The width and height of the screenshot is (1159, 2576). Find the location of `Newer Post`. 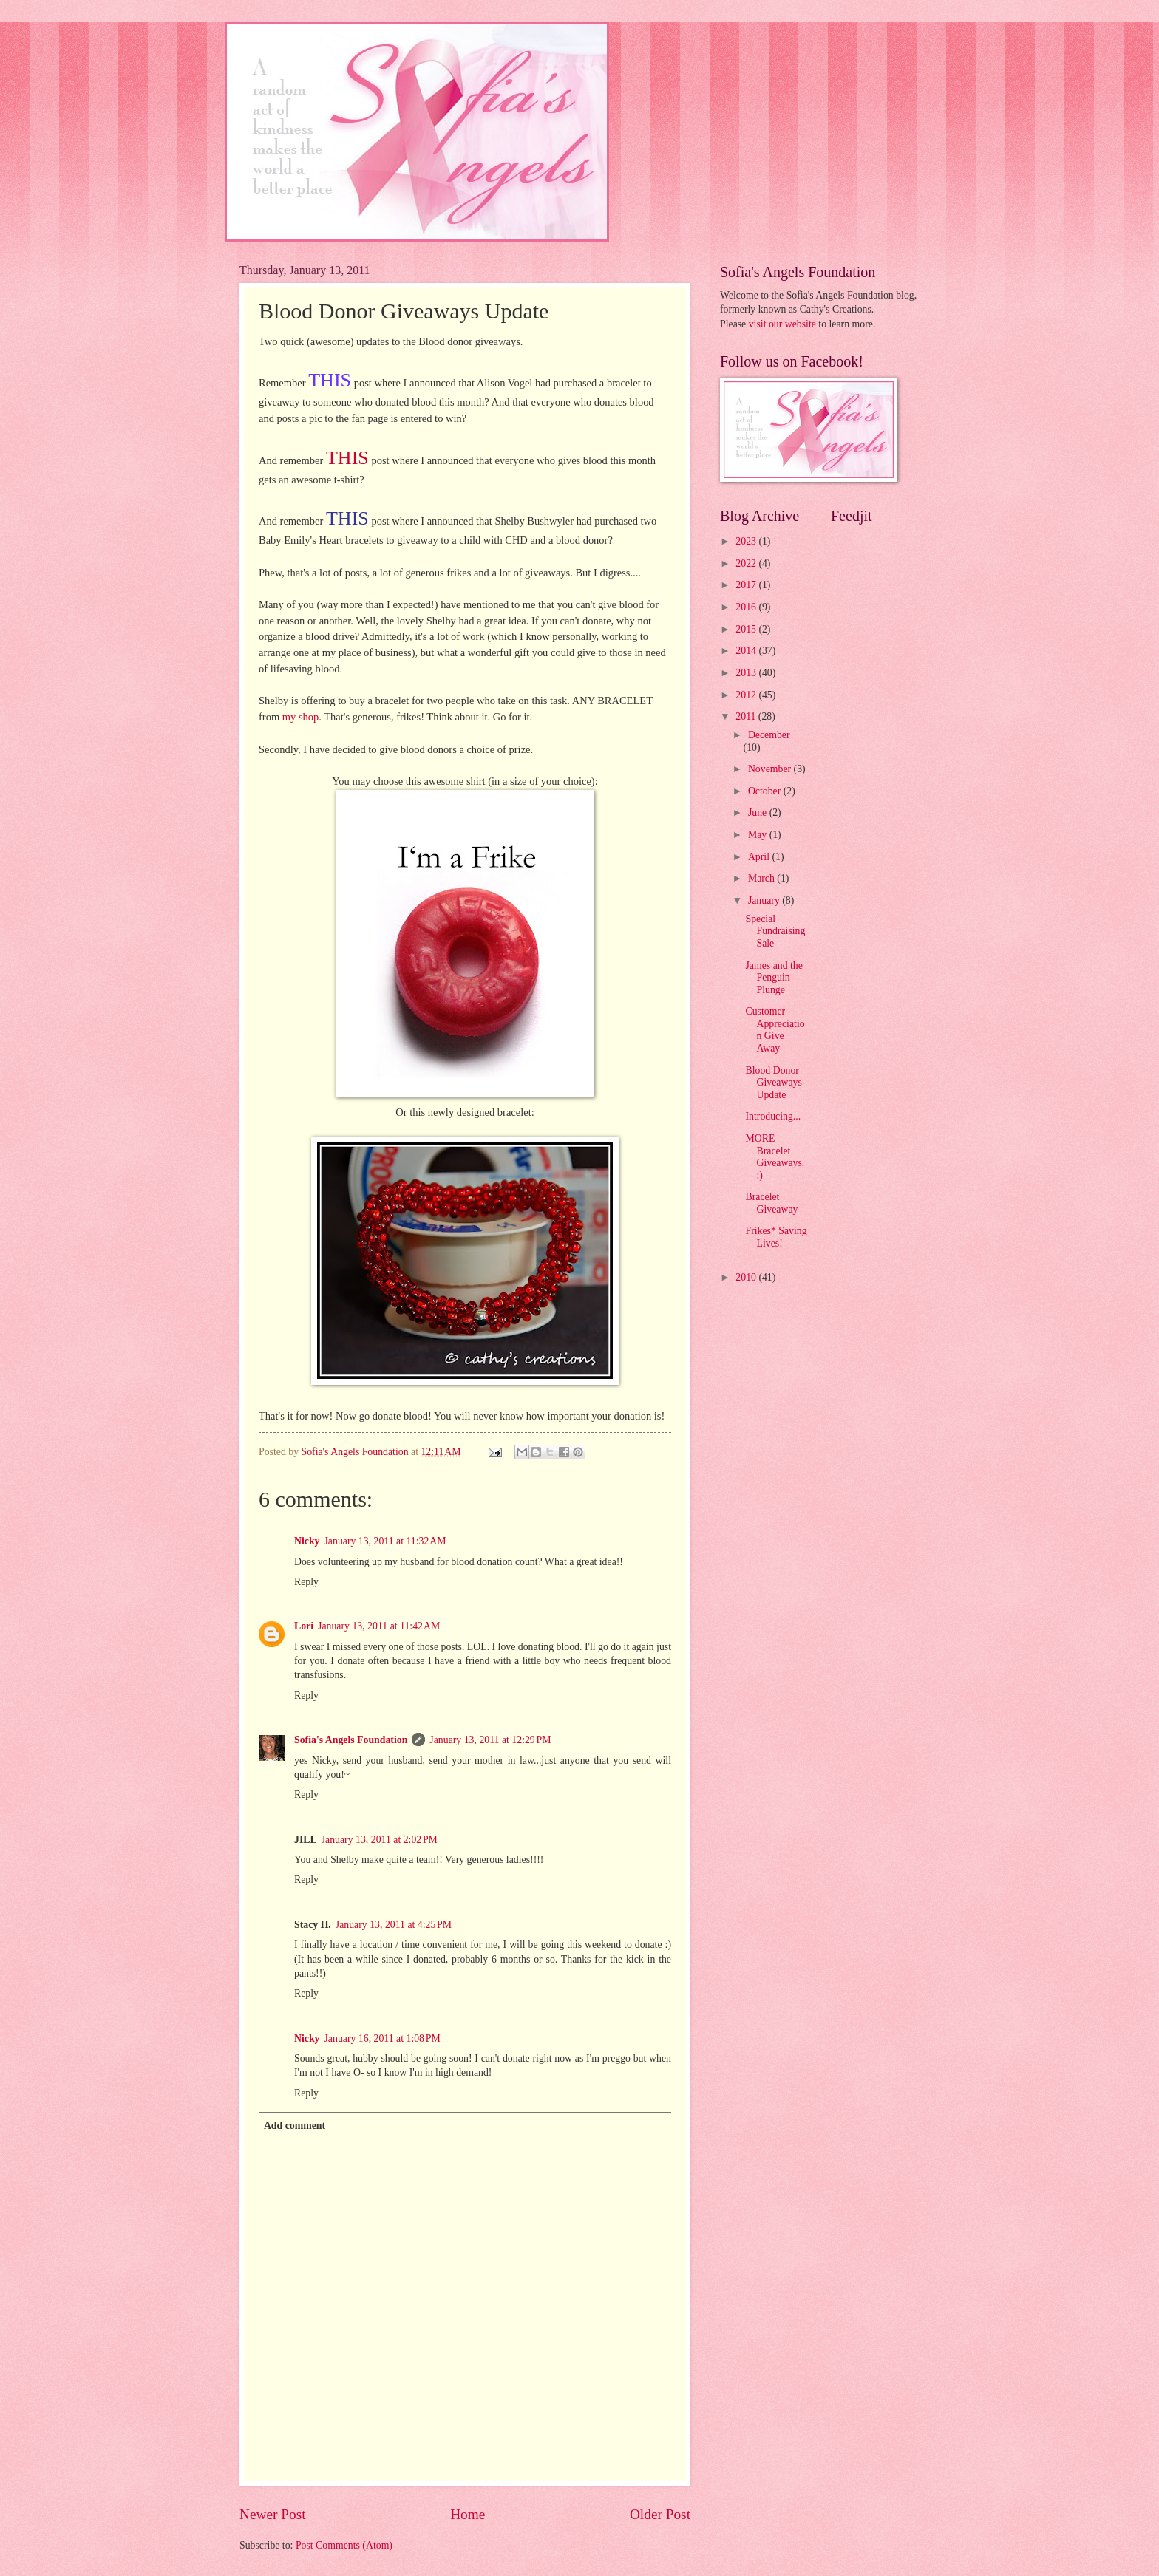

Newer Post is located at coordinates (272, 2514).